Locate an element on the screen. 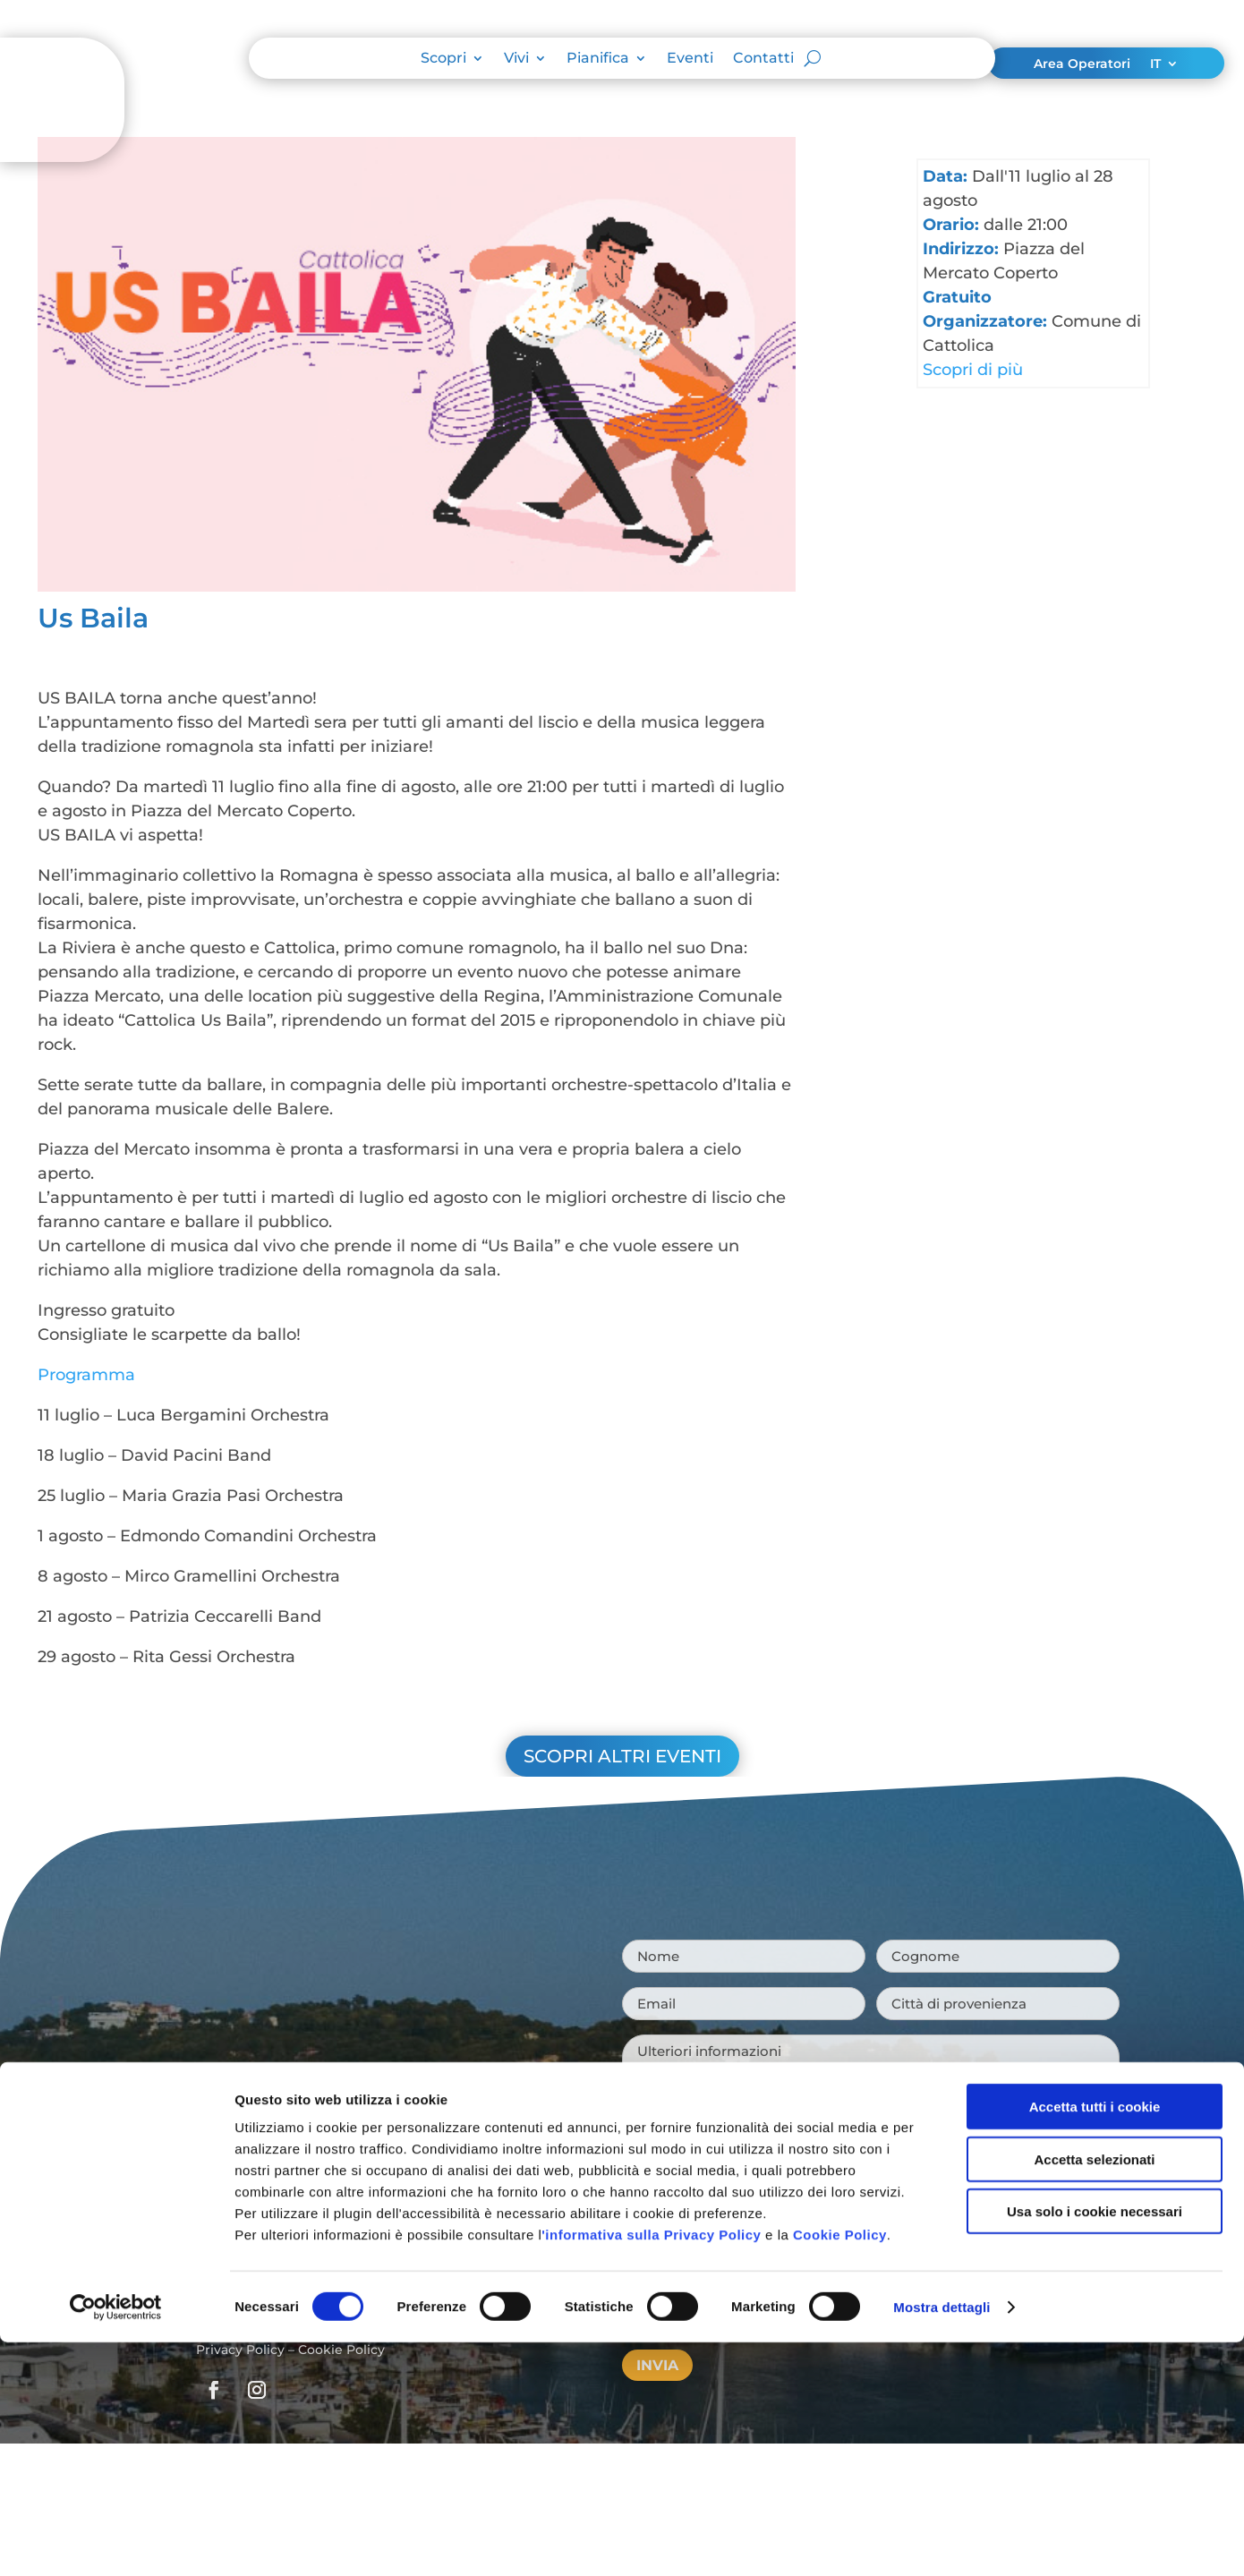 The width and height of the screenshot is (1244, 2576). 'informativa sulla Privacy Policy is located at coordinates (651, 1342).